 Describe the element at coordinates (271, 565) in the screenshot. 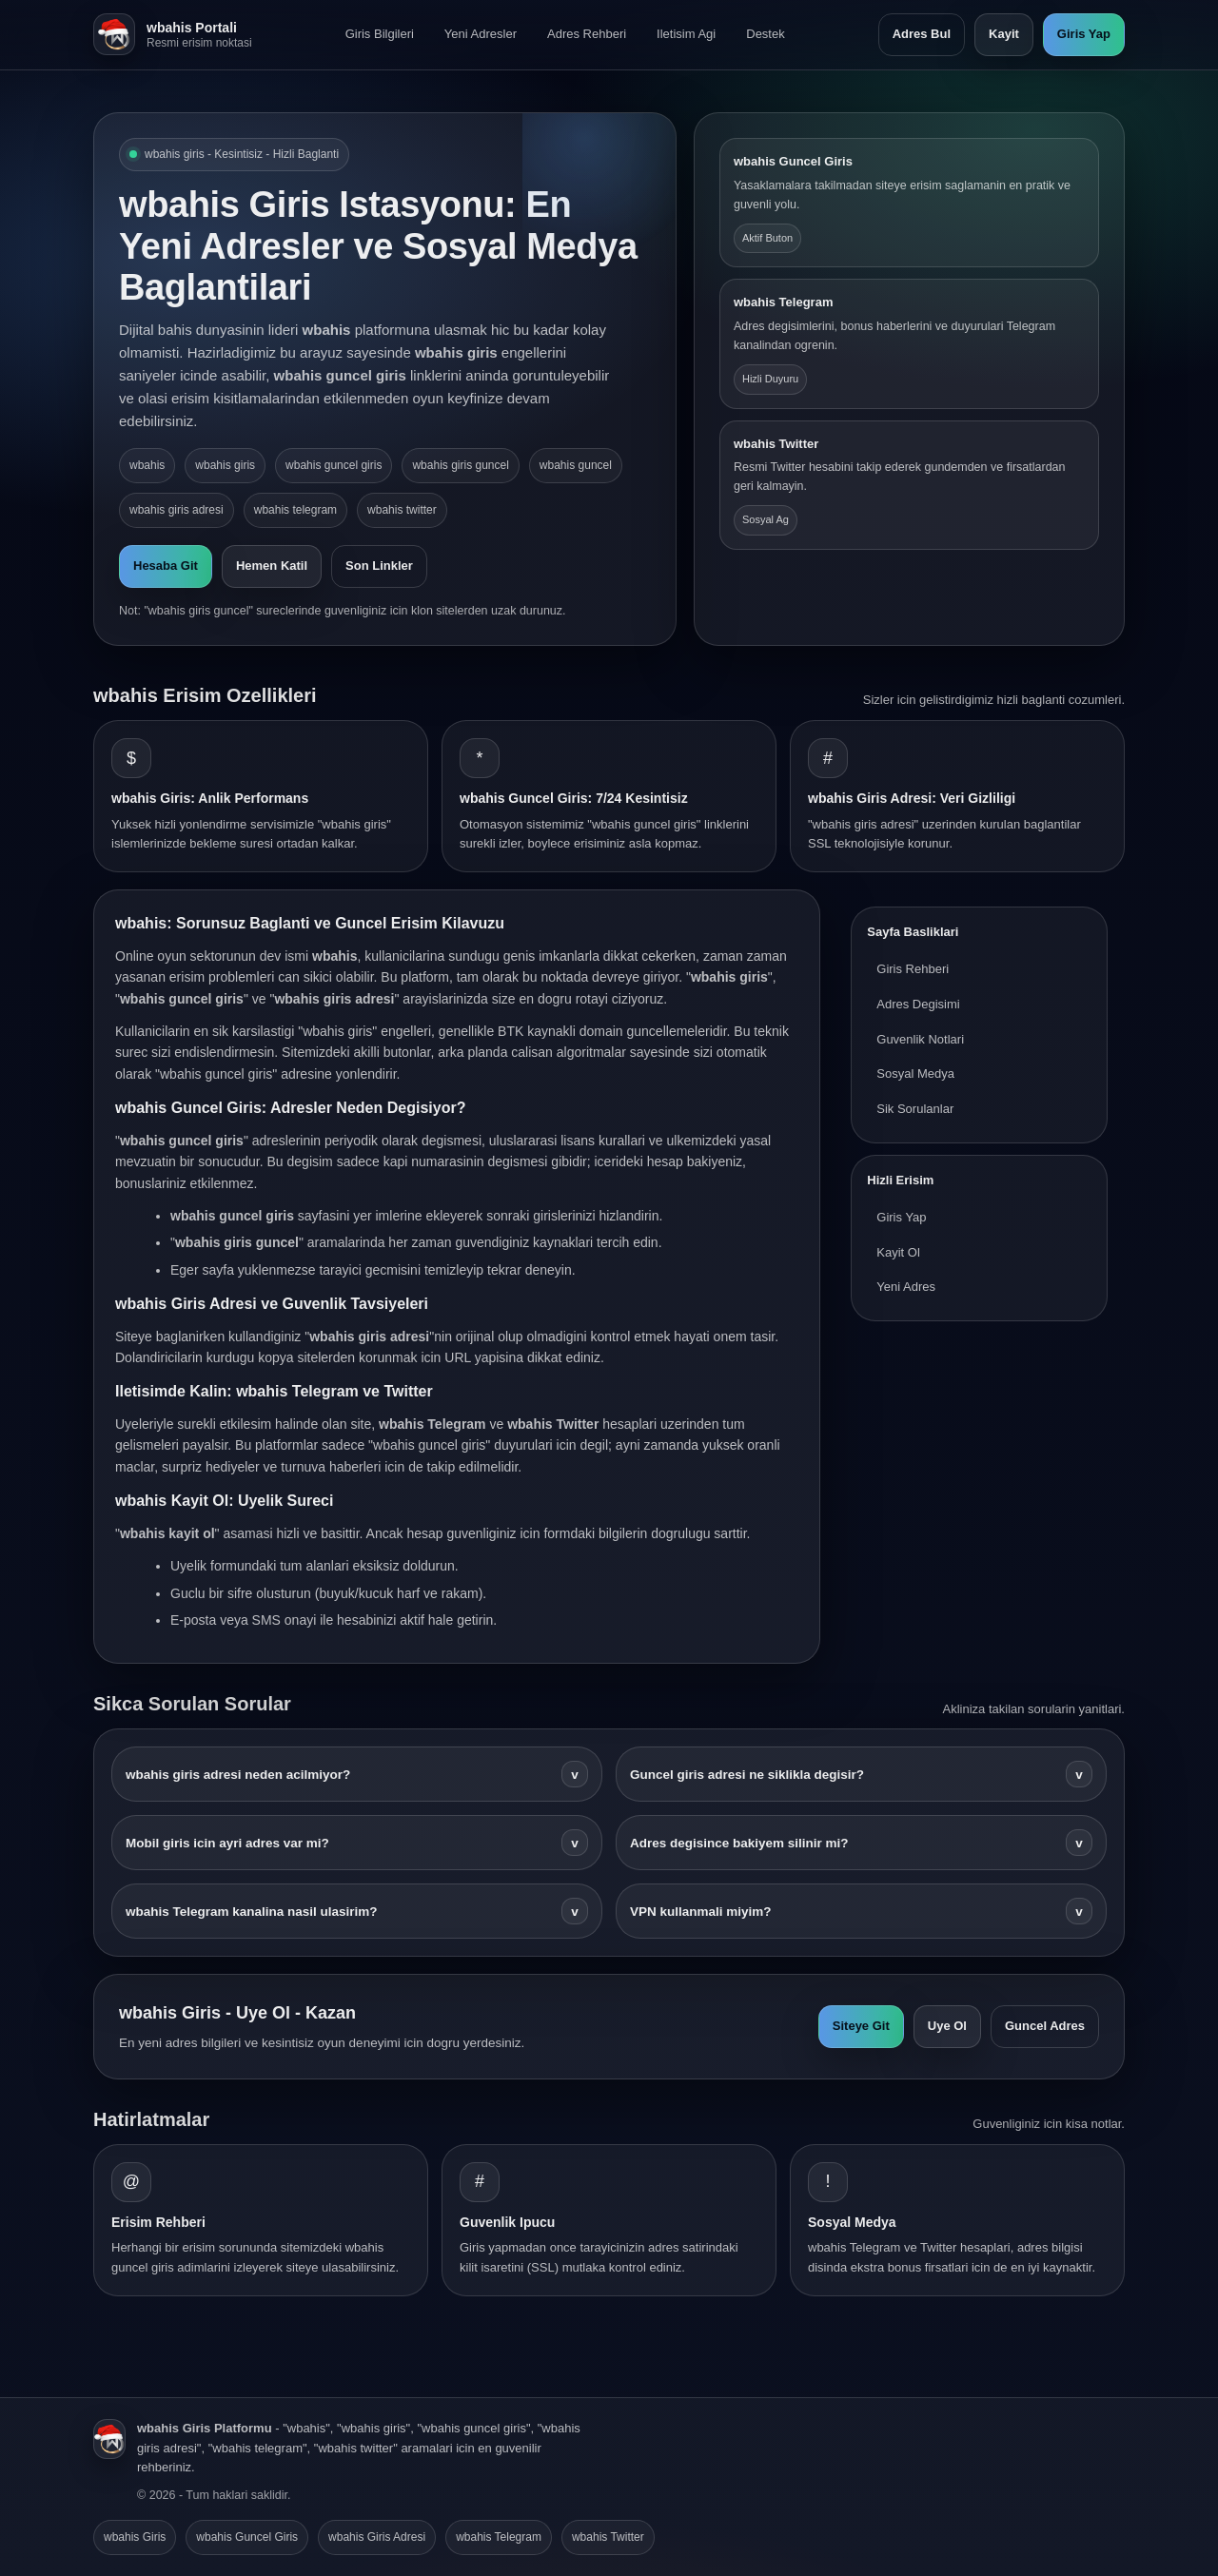

I see `Hemen Katil` at that location.